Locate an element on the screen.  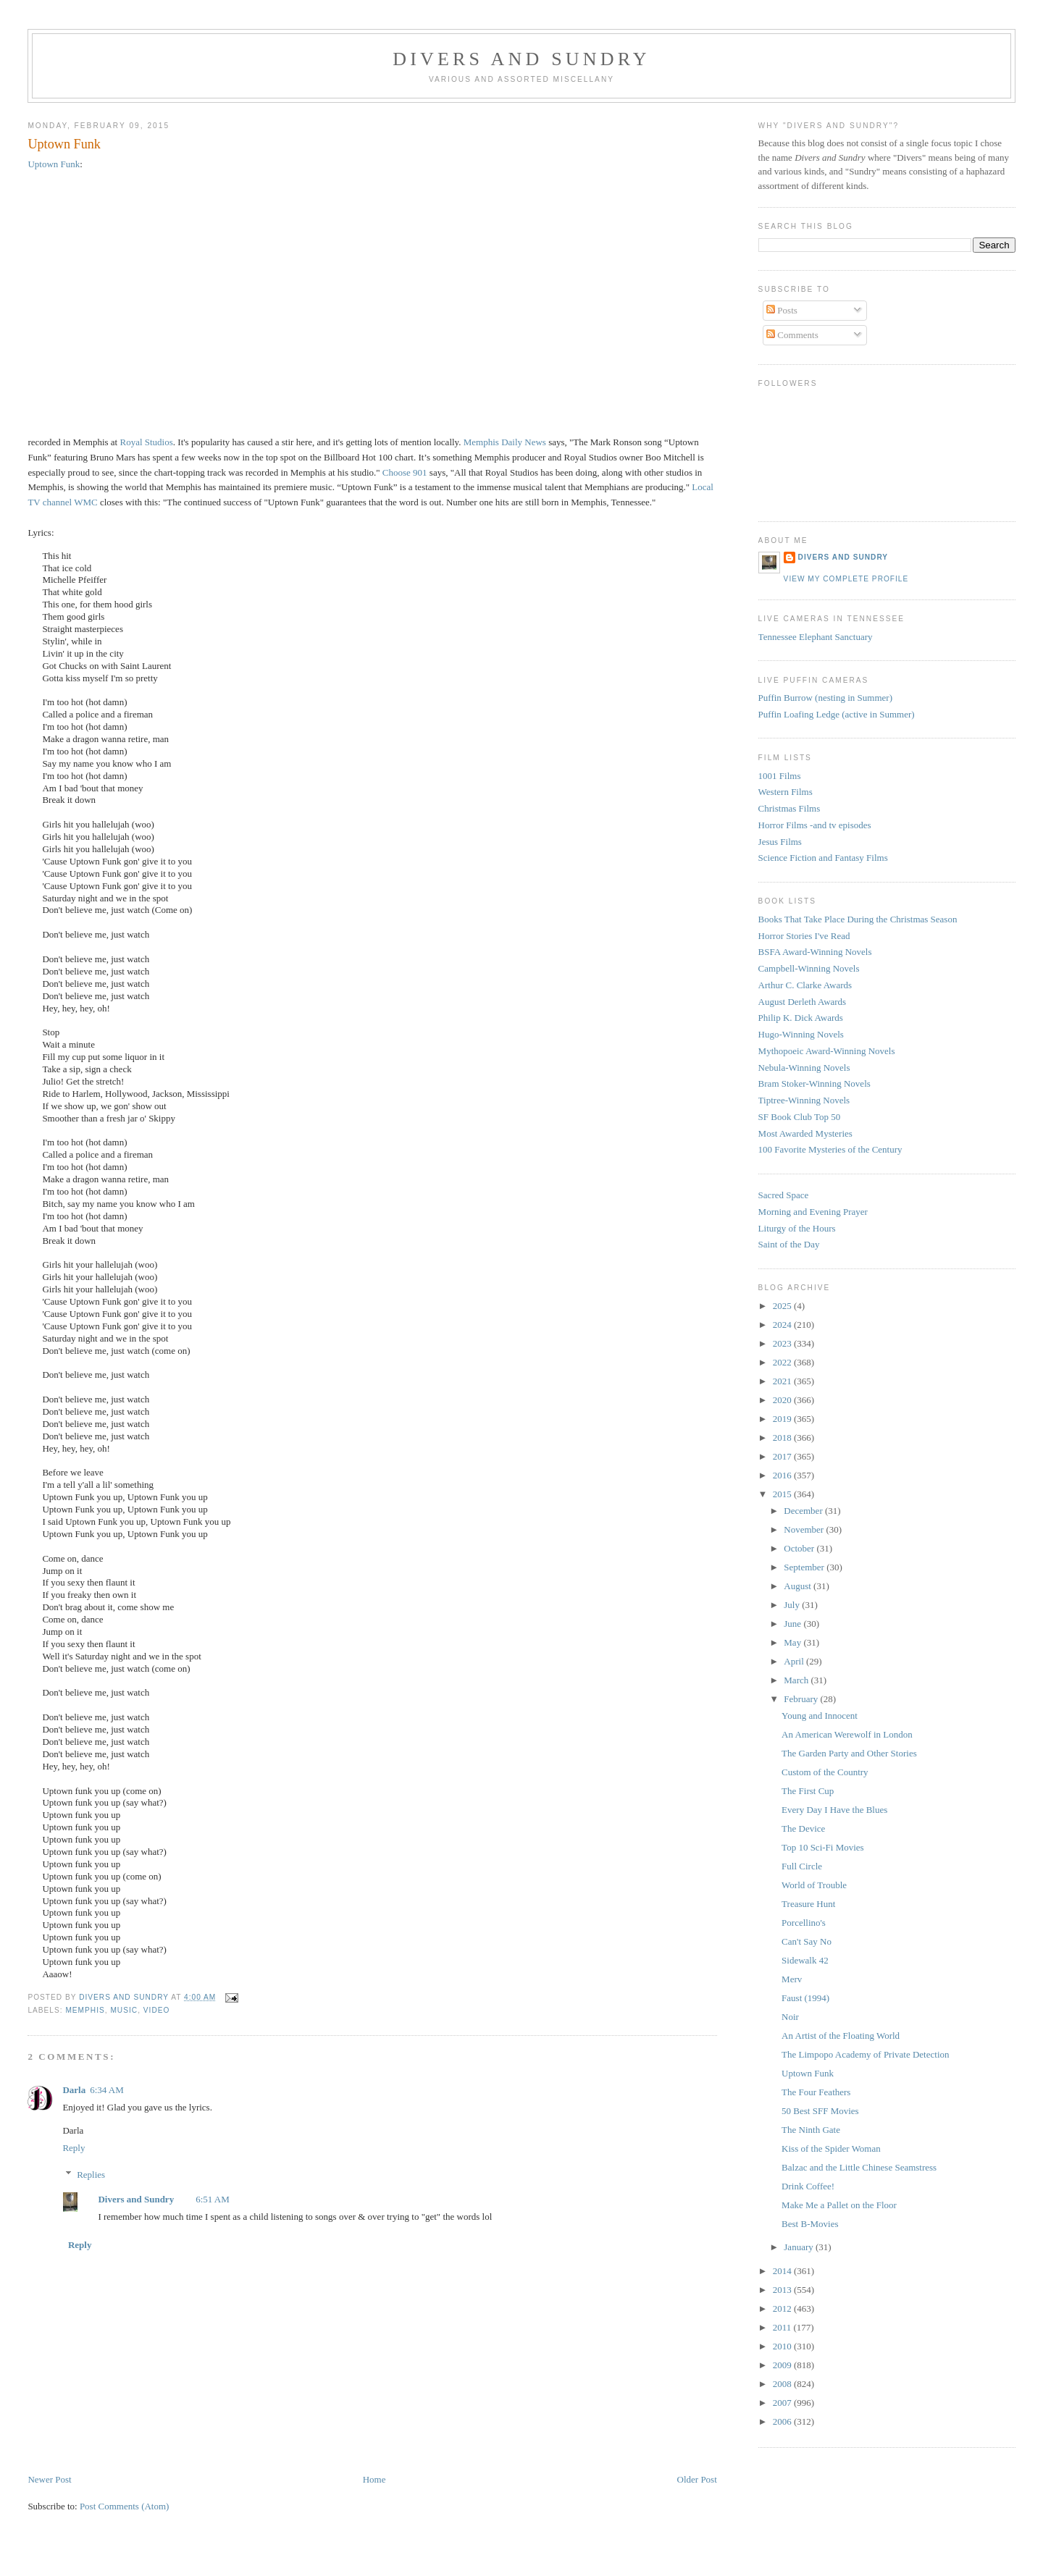
100 Favorite Mysteries of the Century is located at coordinates (830, 1149).